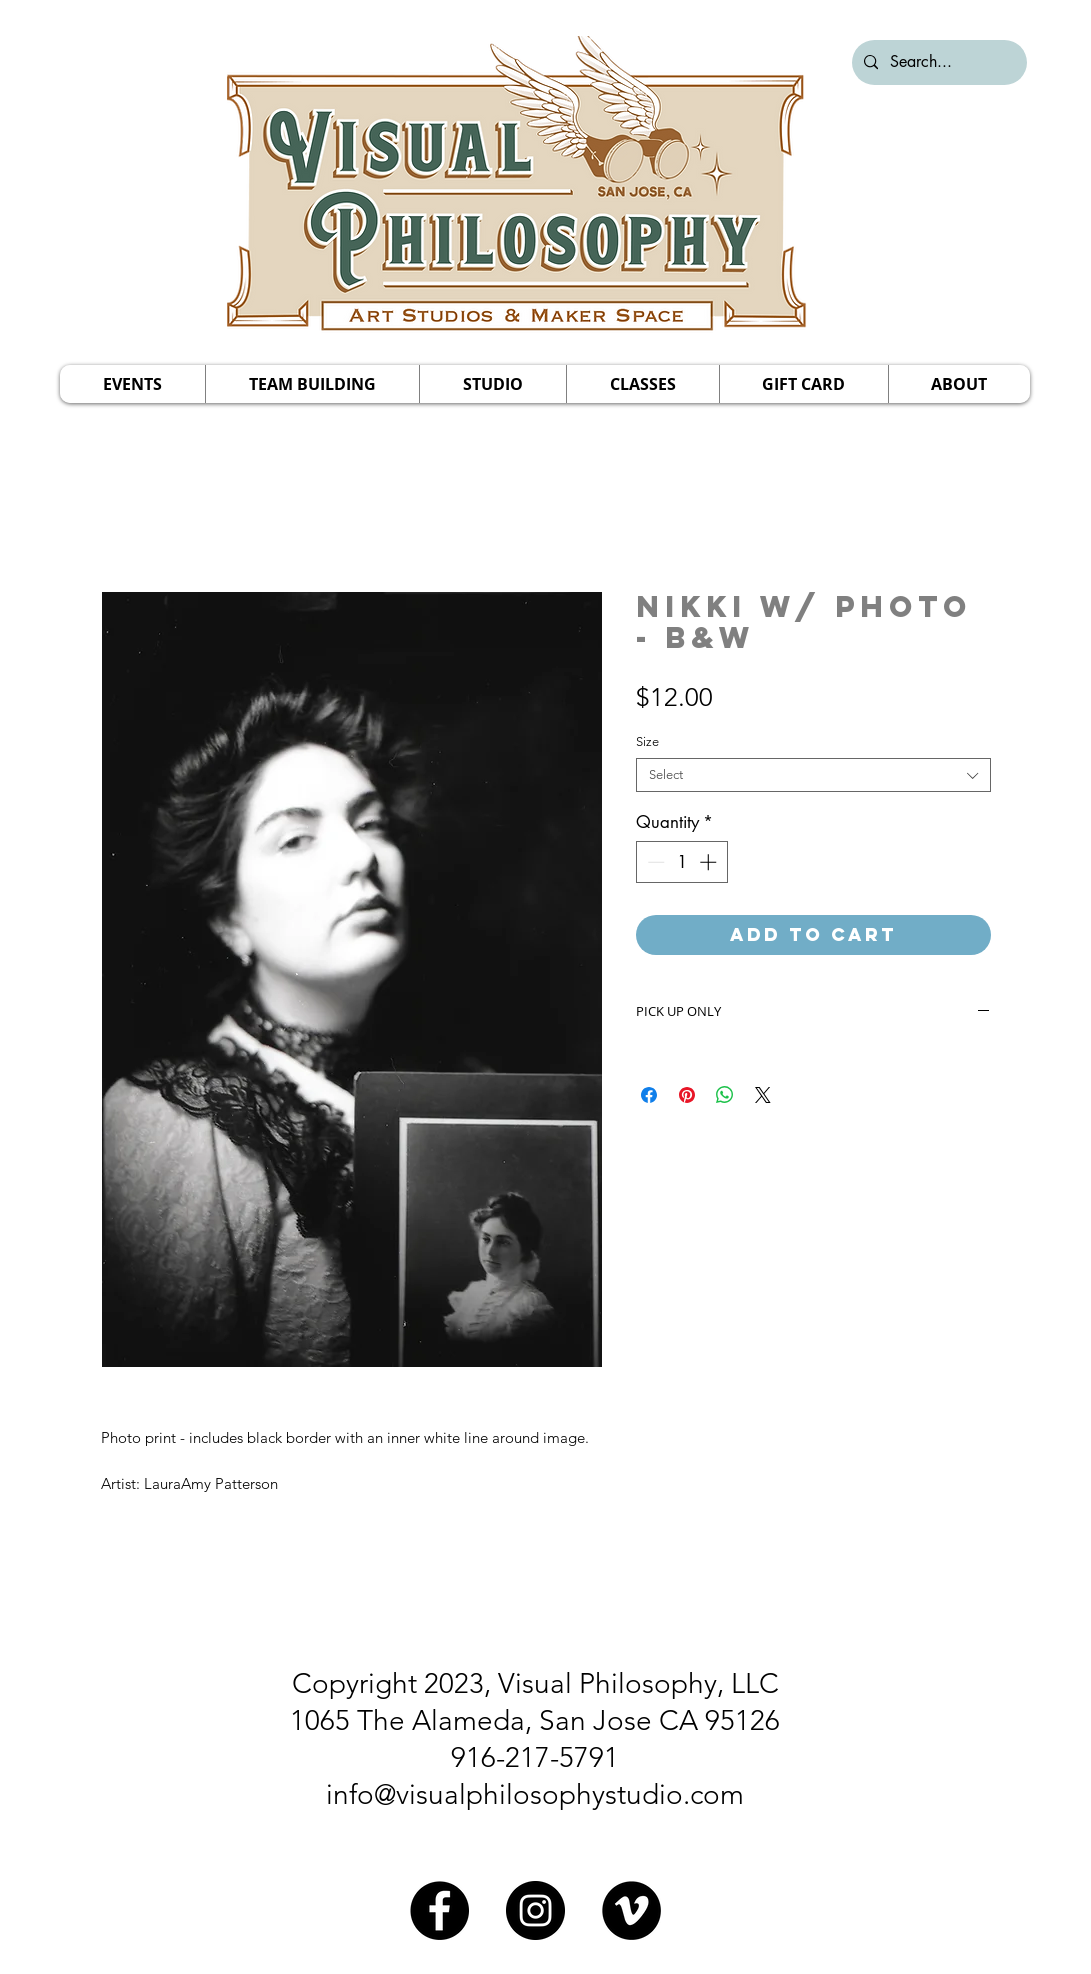 The width and height of the screenshot is (1091, 1974). Describe the element at coordinates (535, 1910) in the screenshot. I see `[Instagram]` at that location.